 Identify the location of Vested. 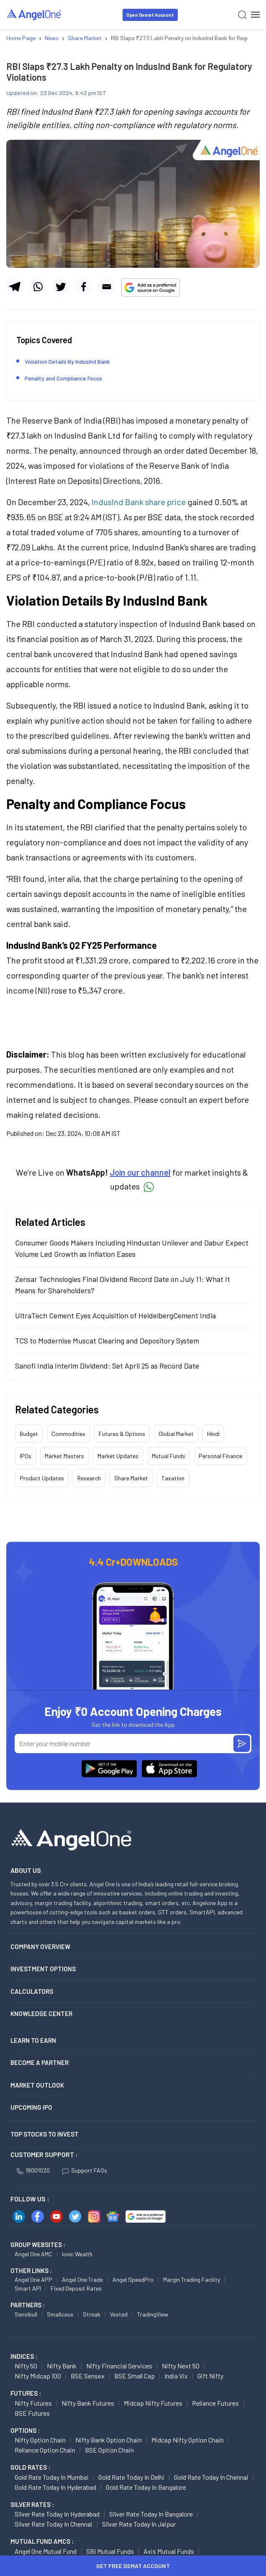
(119, 2314).